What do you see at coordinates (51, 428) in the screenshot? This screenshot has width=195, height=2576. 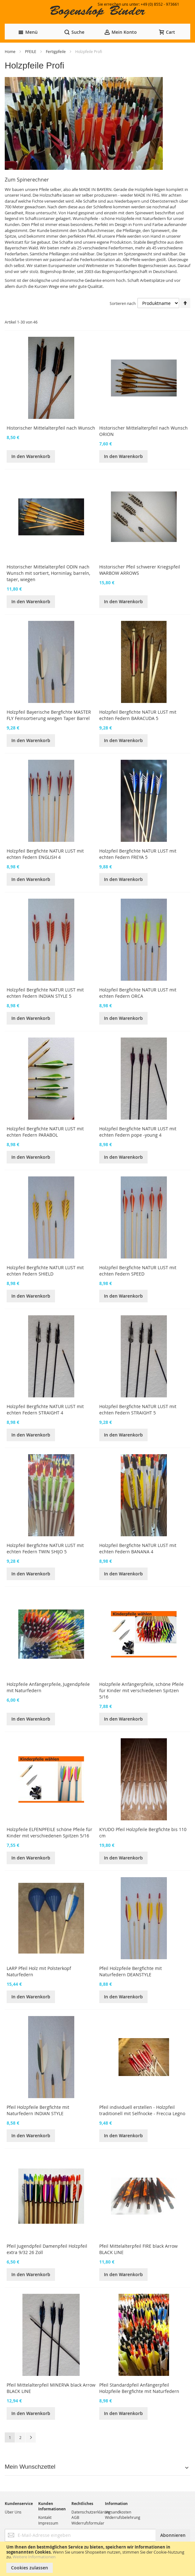 I see `Historischer Mittelalterpfeil nach Wunsch` at bounding box center [51, 428].